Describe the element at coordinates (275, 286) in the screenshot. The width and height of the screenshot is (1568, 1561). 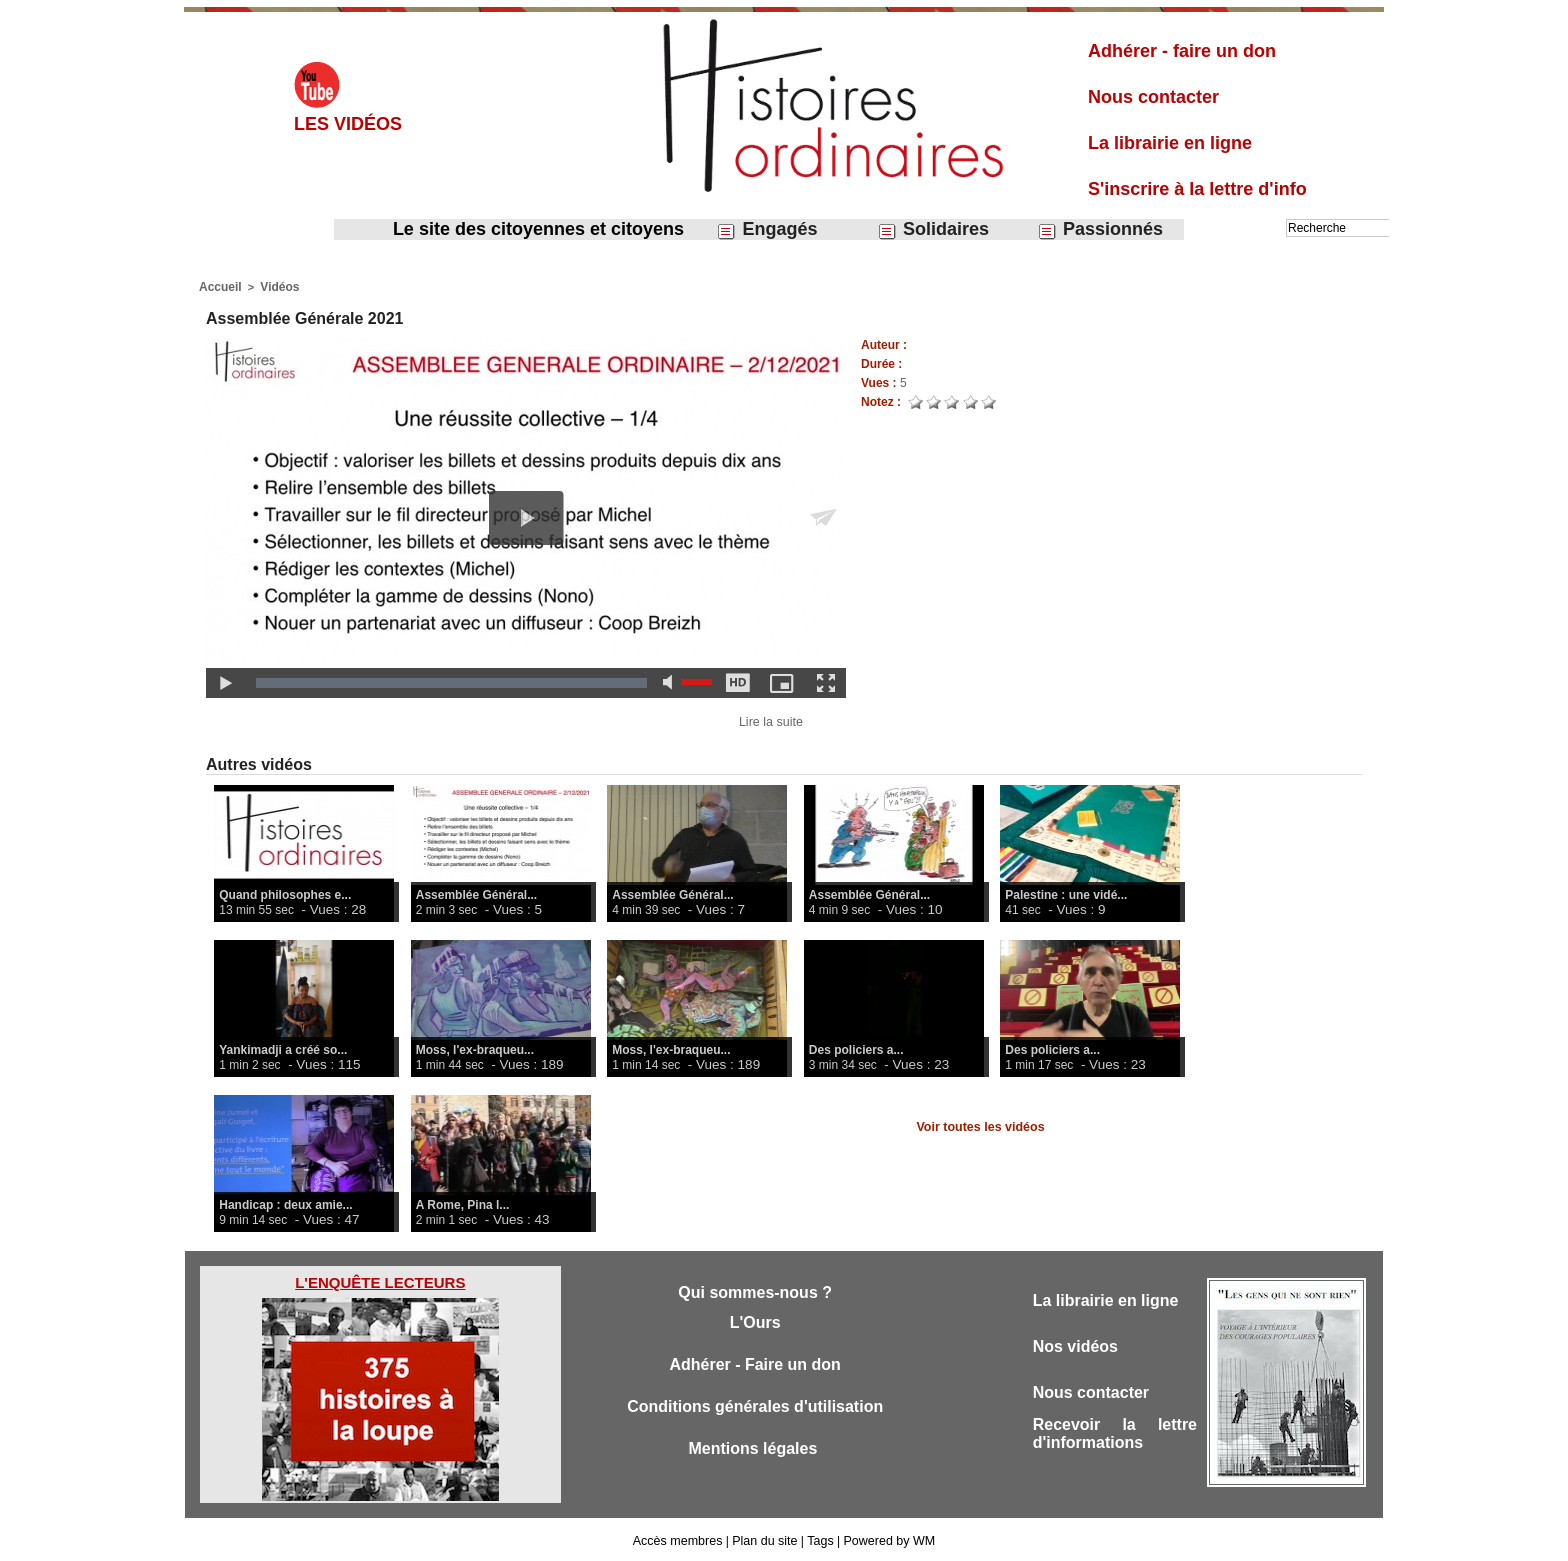
I see `Vidéos` at that location.